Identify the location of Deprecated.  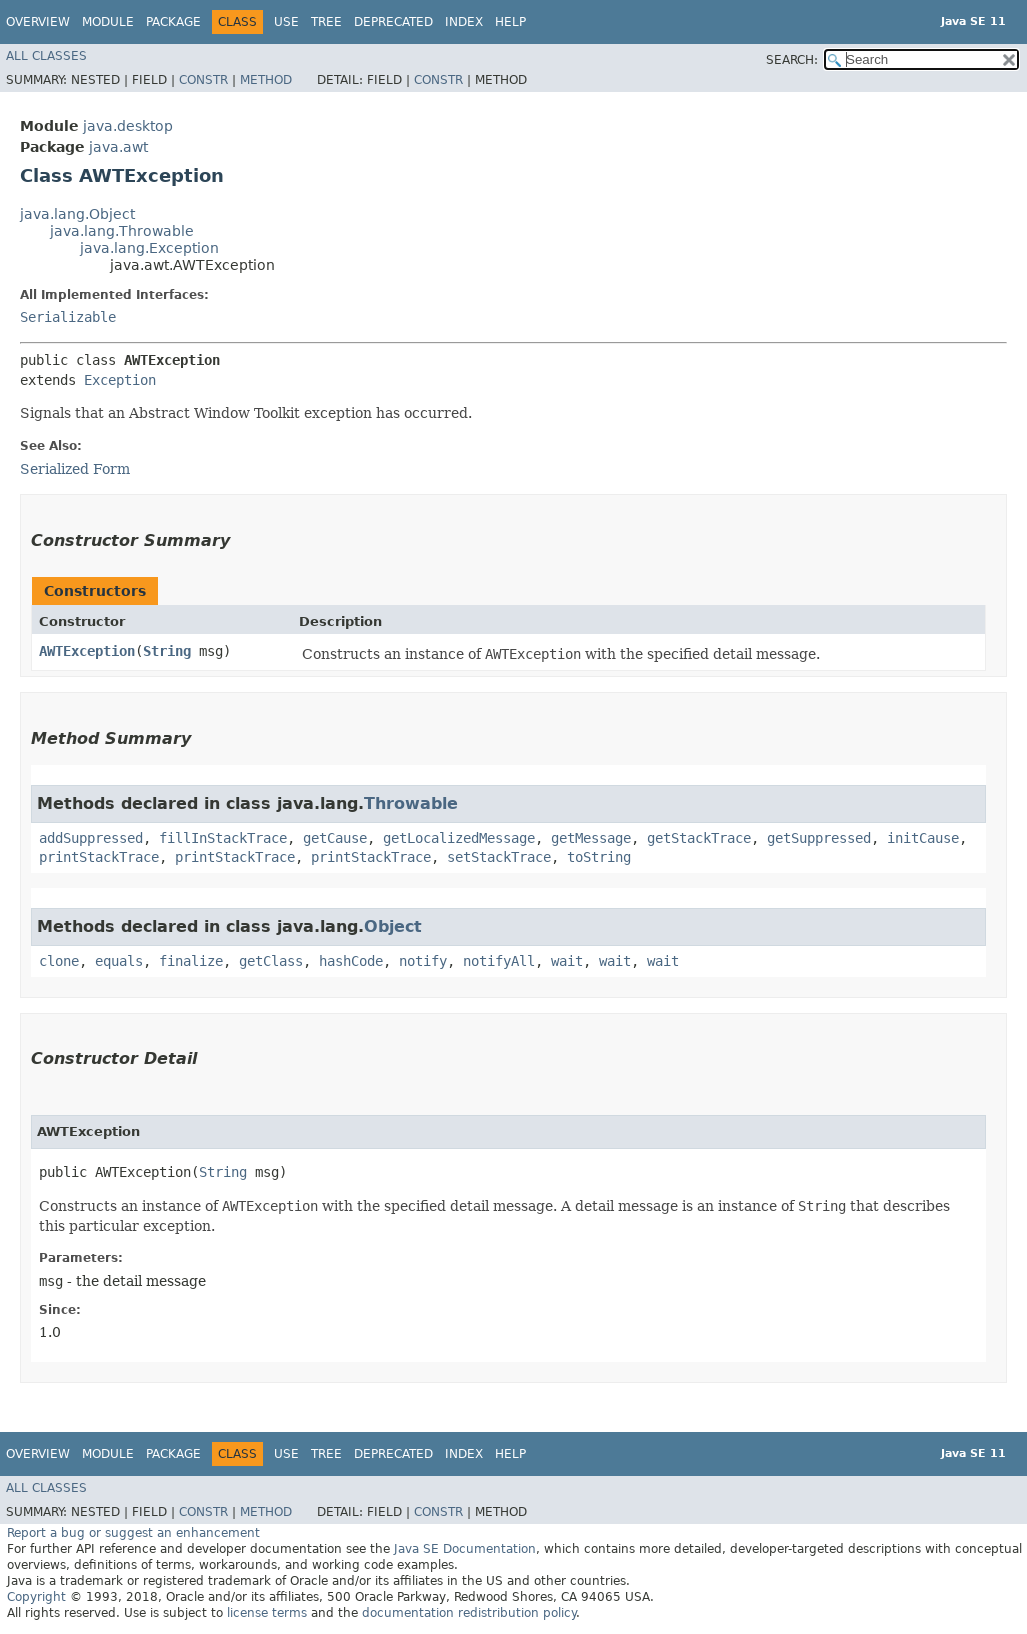
(393, 22).